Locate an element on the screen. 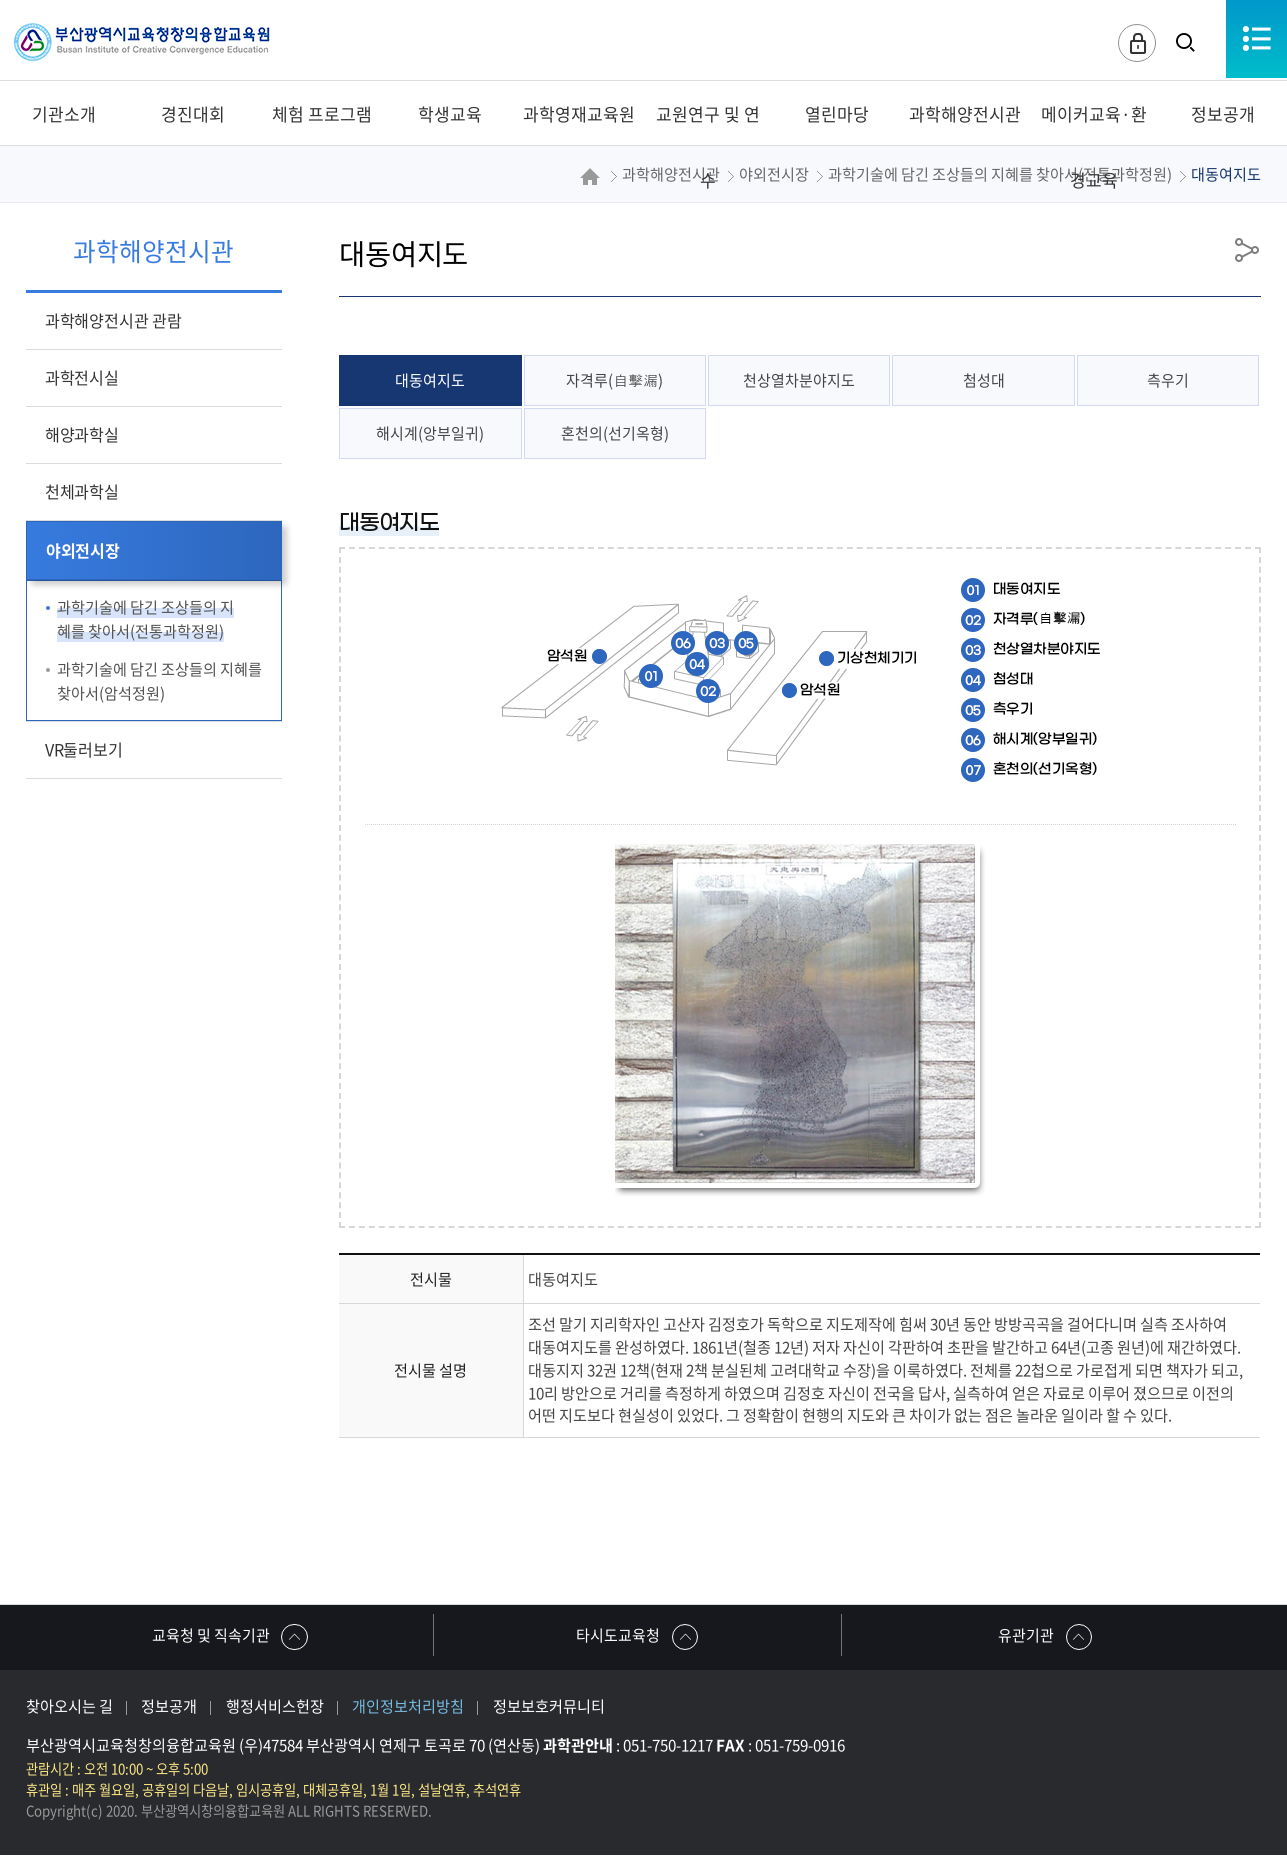 This screenshot has width=1287, height=1860. 과학전시실 is located at coordinates (82, 377).